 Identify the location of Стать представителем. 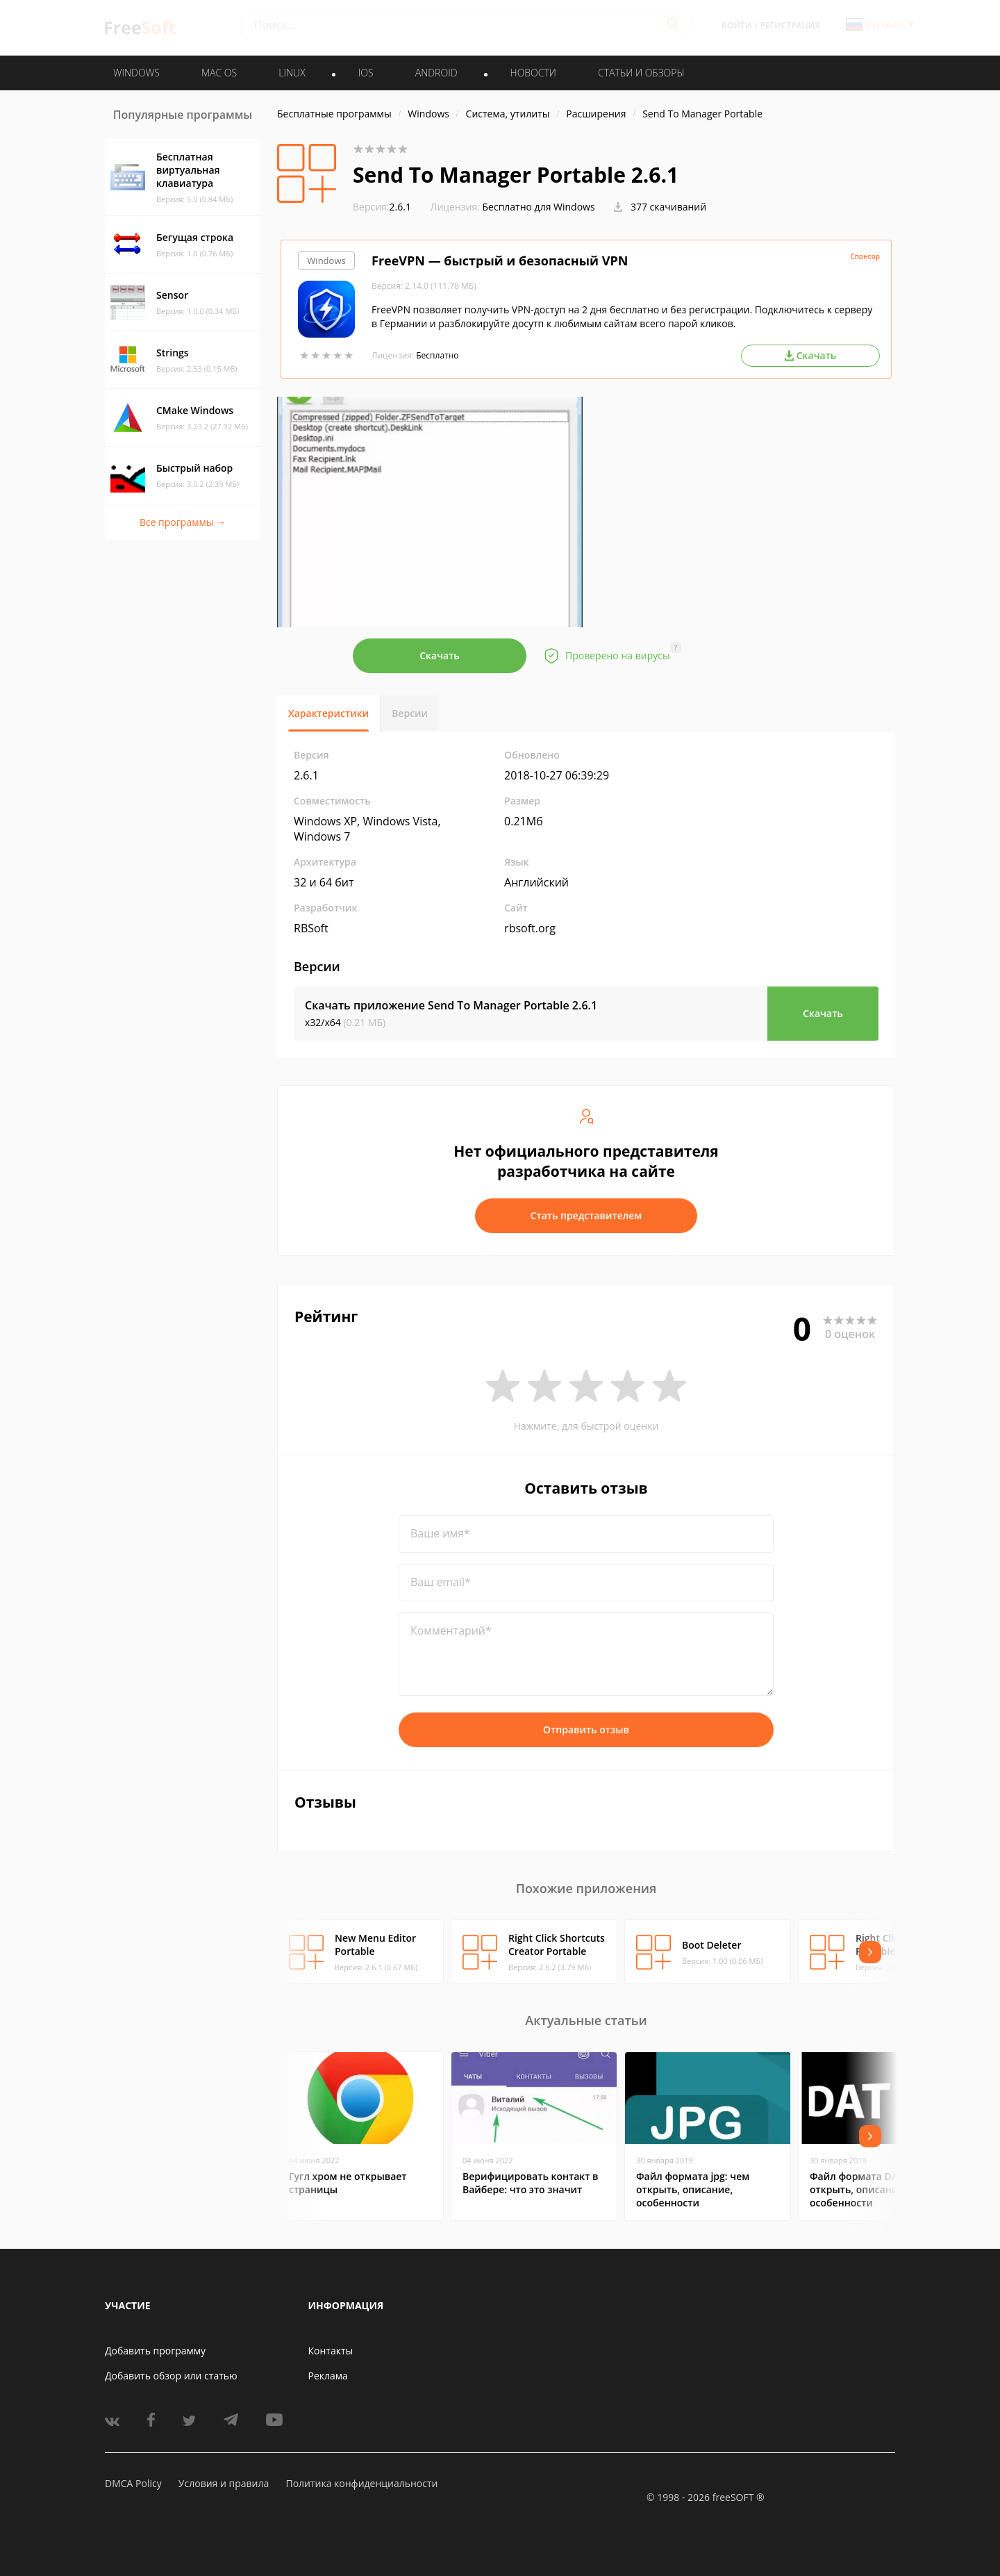
(586, 1215).